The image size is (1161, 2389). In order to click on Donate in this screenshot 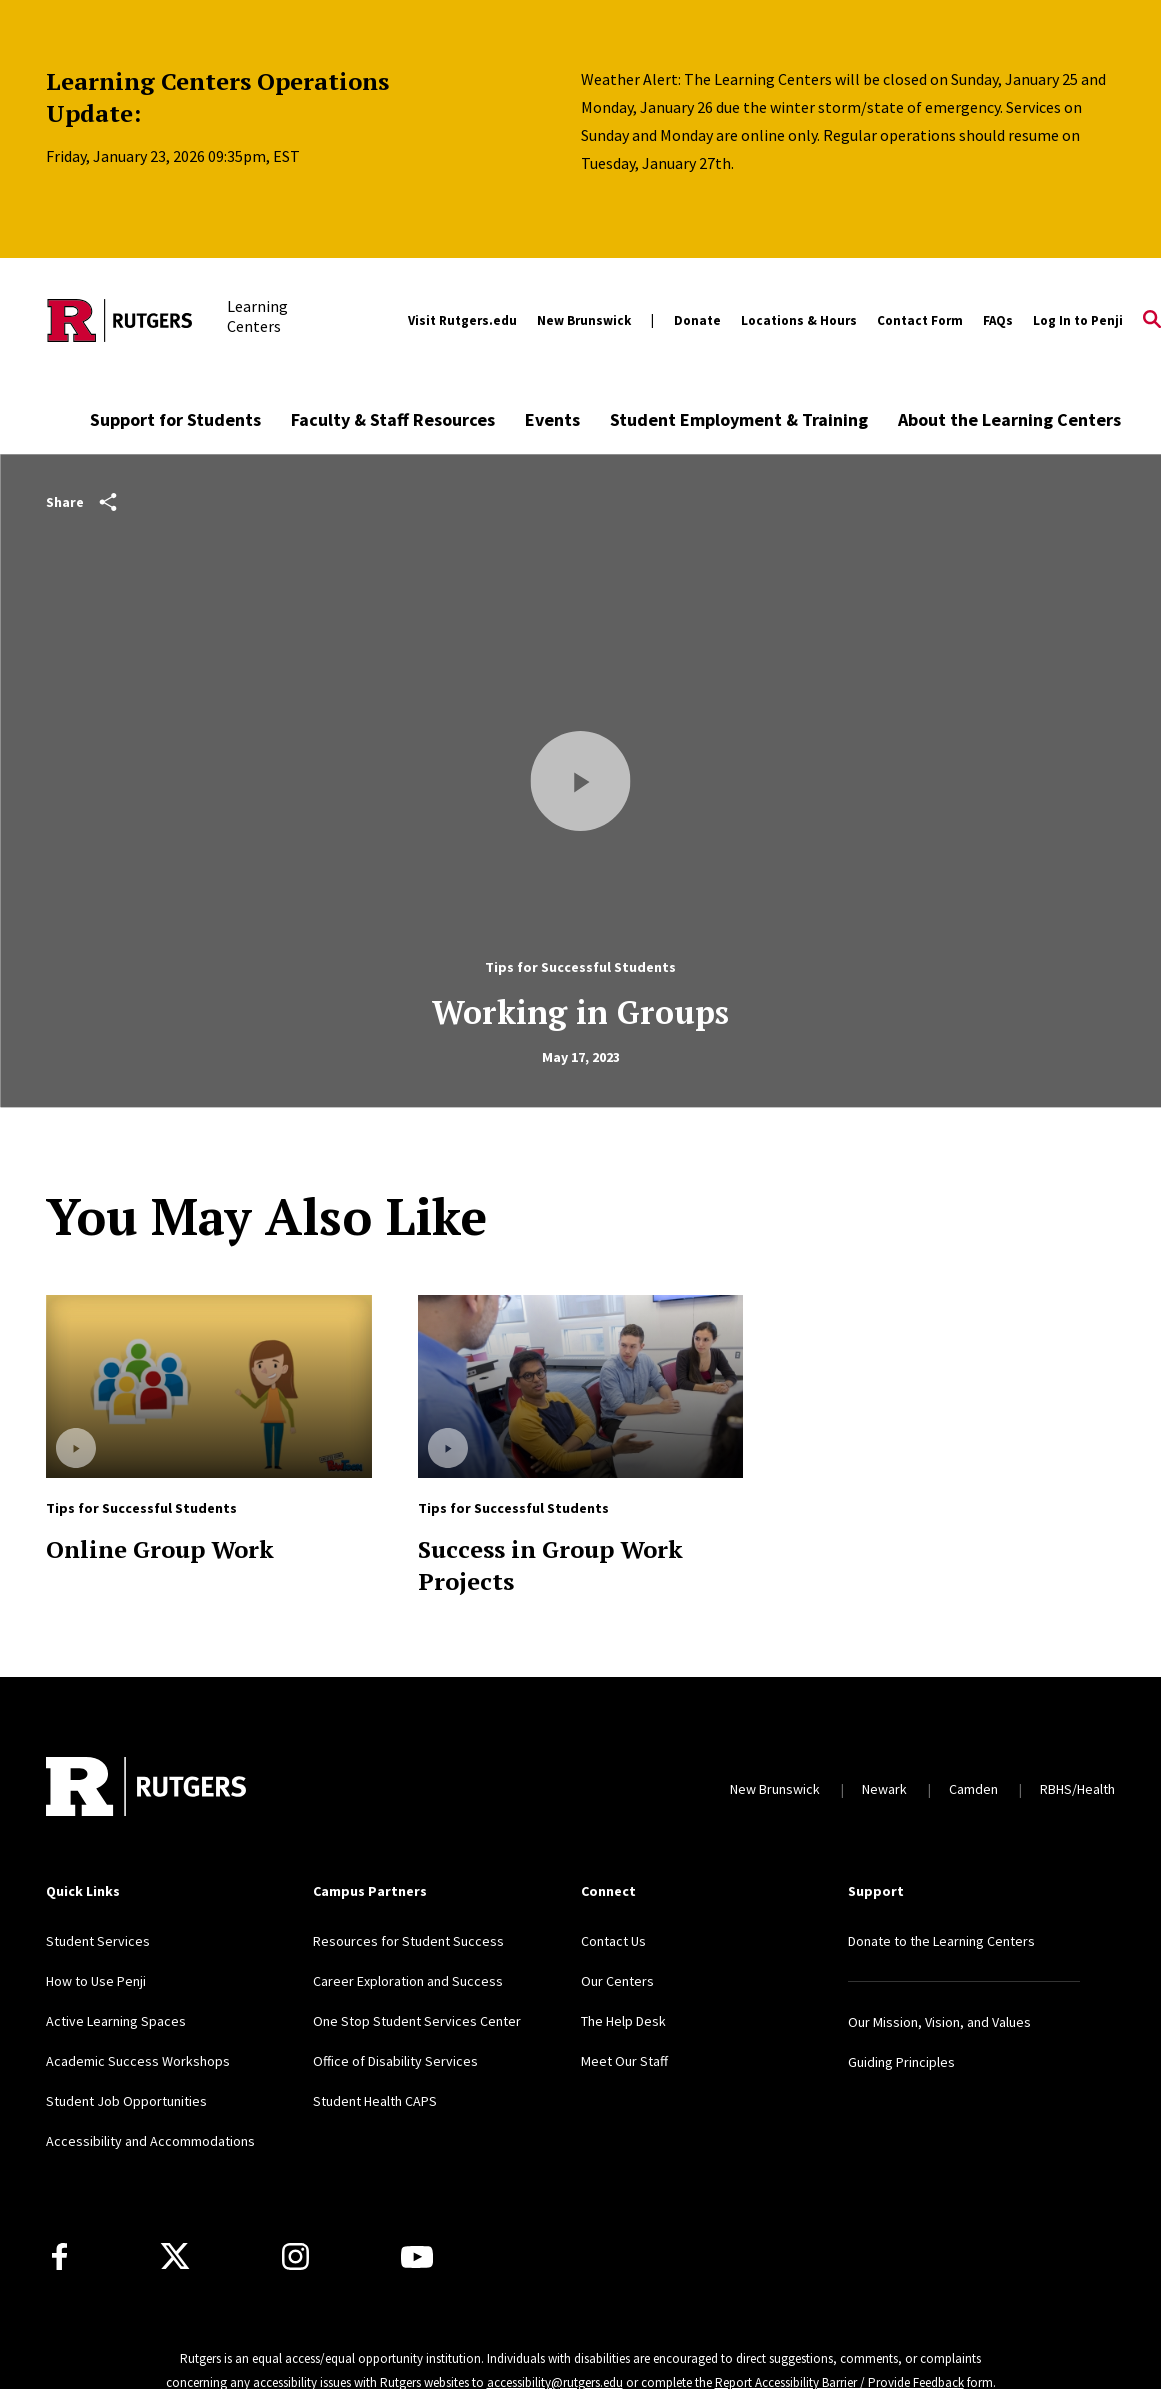, I will do `click(697, 320)`.